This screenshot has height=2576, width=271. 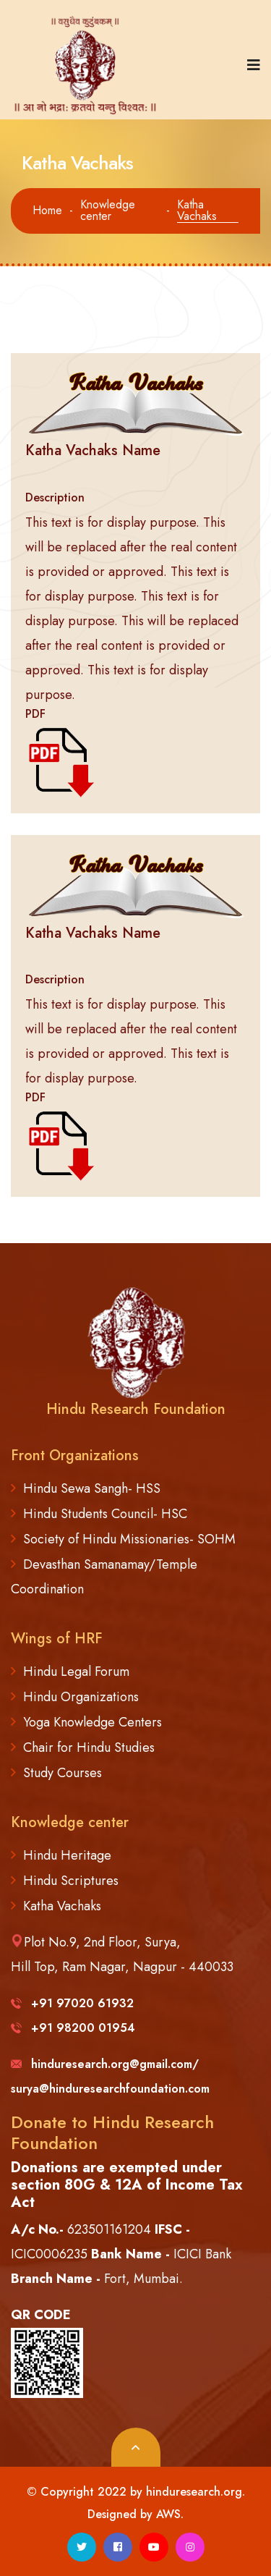 What do you see at coordinates (190, 2547) in the screenshot?
I see `[instagram]` at bounding box center [190, 2547].